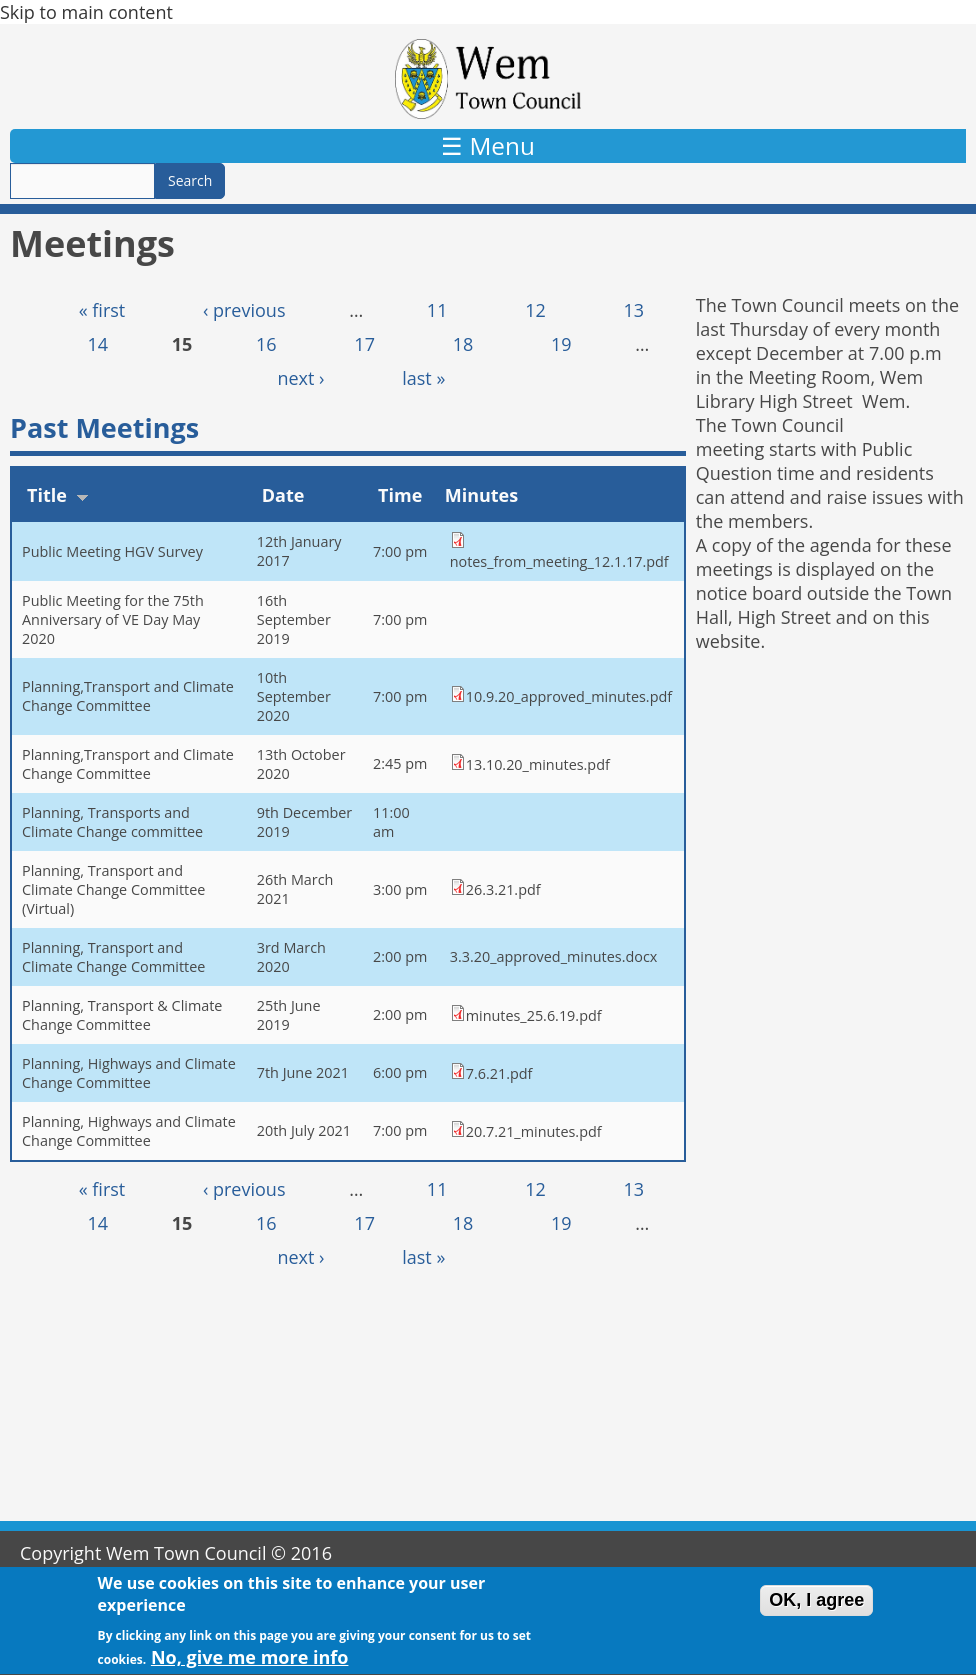 This screenshot has width=976, height=1675. What do you see at coordinates (266, 344) in the screenshot?
I see `16` at bounding box center [266, 344].